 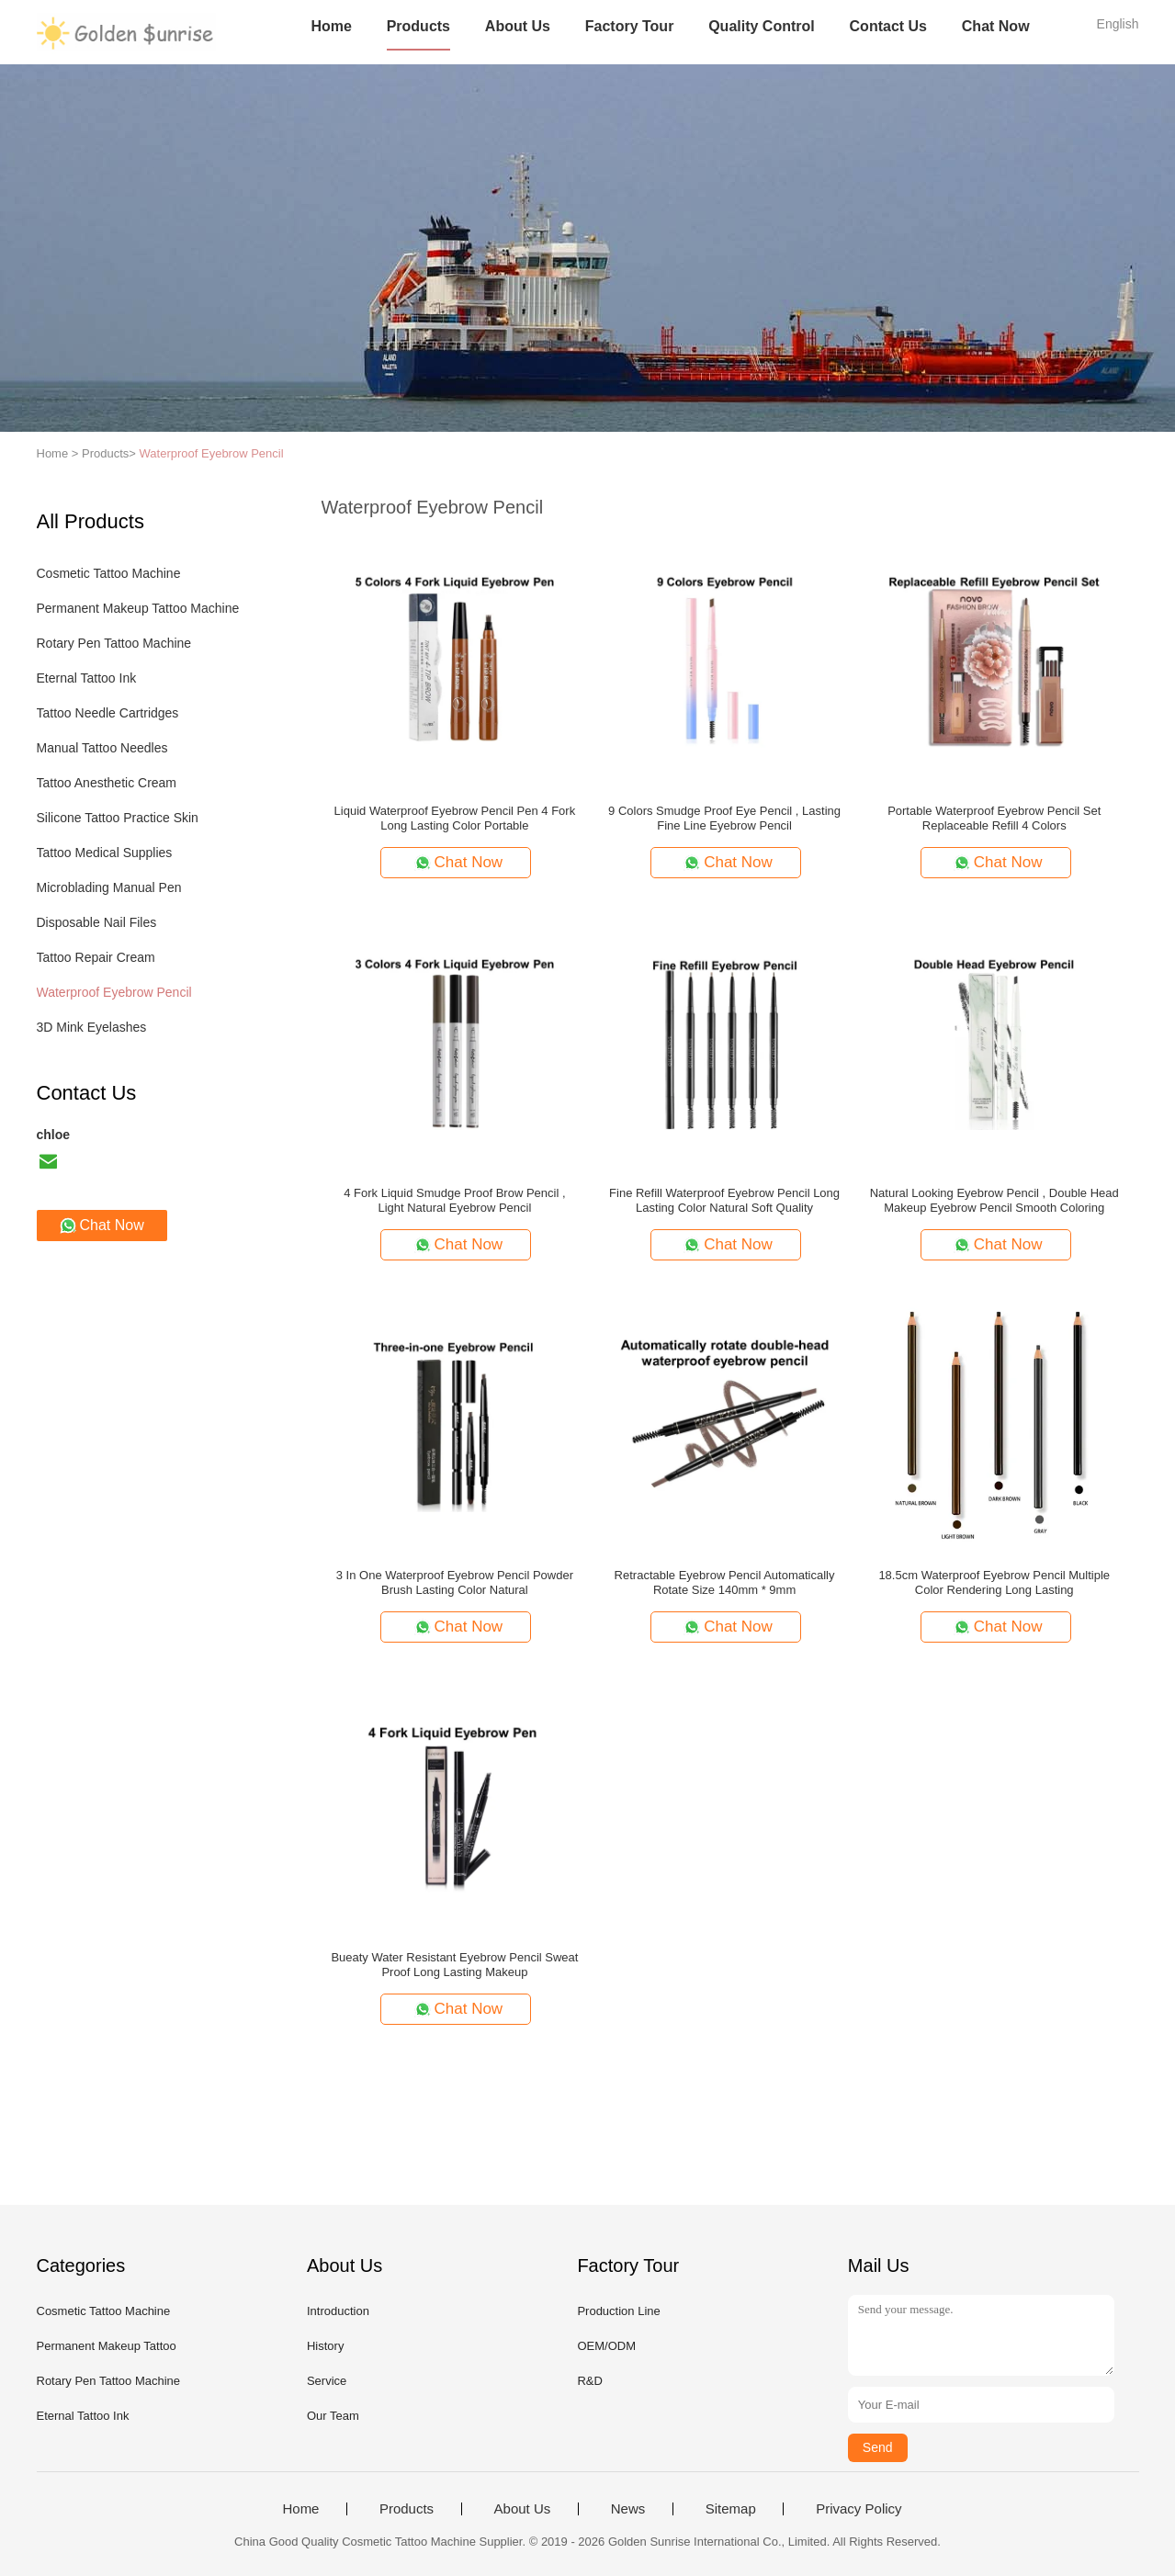 What do you see at coordinates (454, 1964) in the screenshot?
I see `Bueaty Water Resistant Eyebrow Pencil Sweat Proof Long Lasting Makeup` at bounding box center [454, 1964].